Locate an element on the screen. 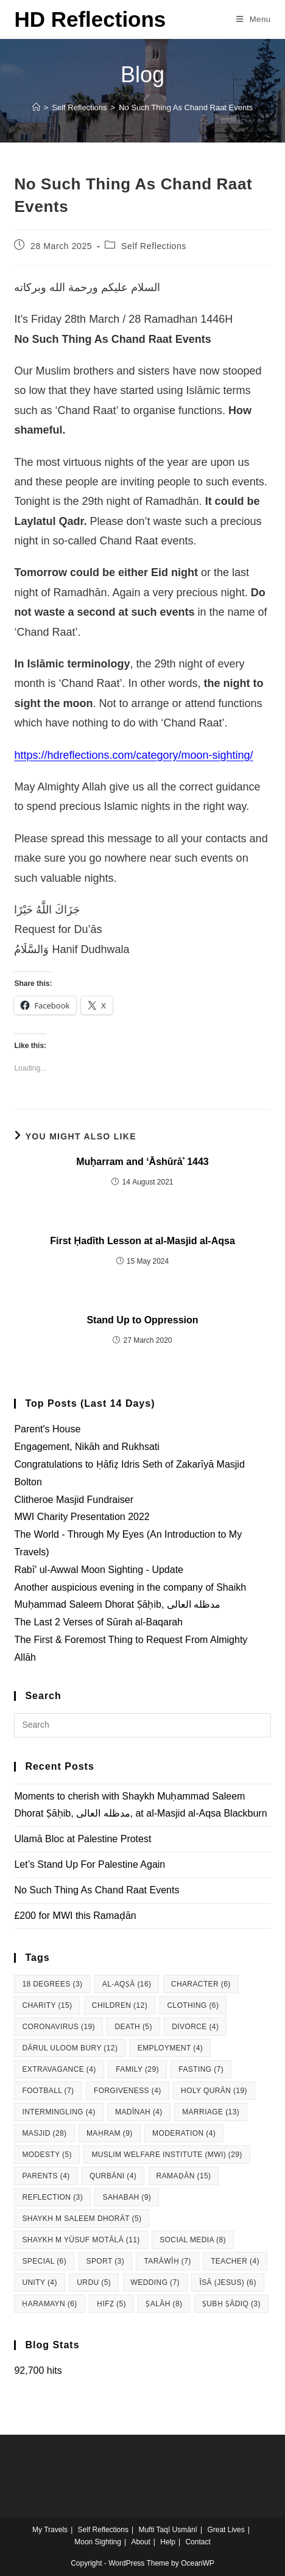 The image size is (285, 2576). Parents [Parents (4 items)] is located at coordinates (45, 2176).